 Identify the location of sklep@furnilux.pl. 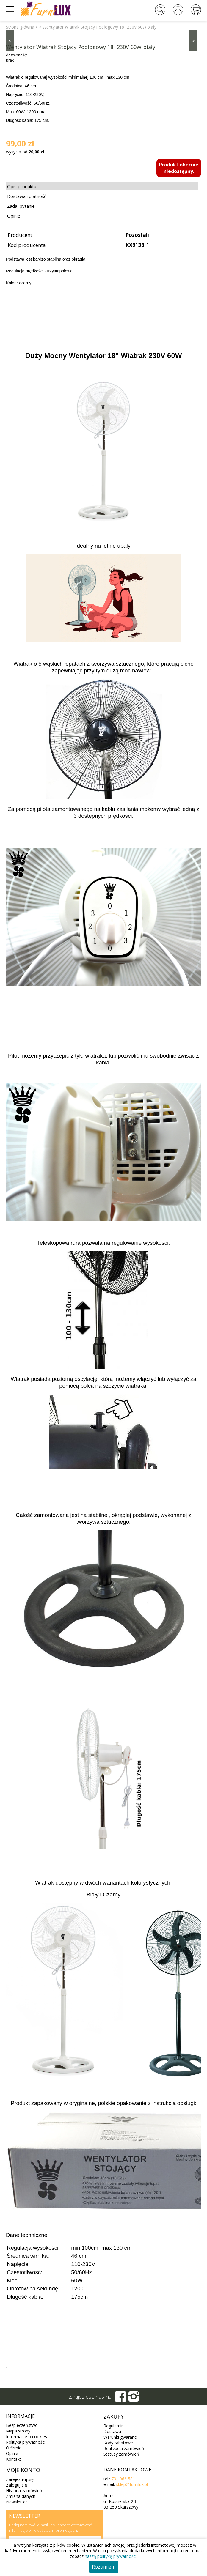
(132, 2484).